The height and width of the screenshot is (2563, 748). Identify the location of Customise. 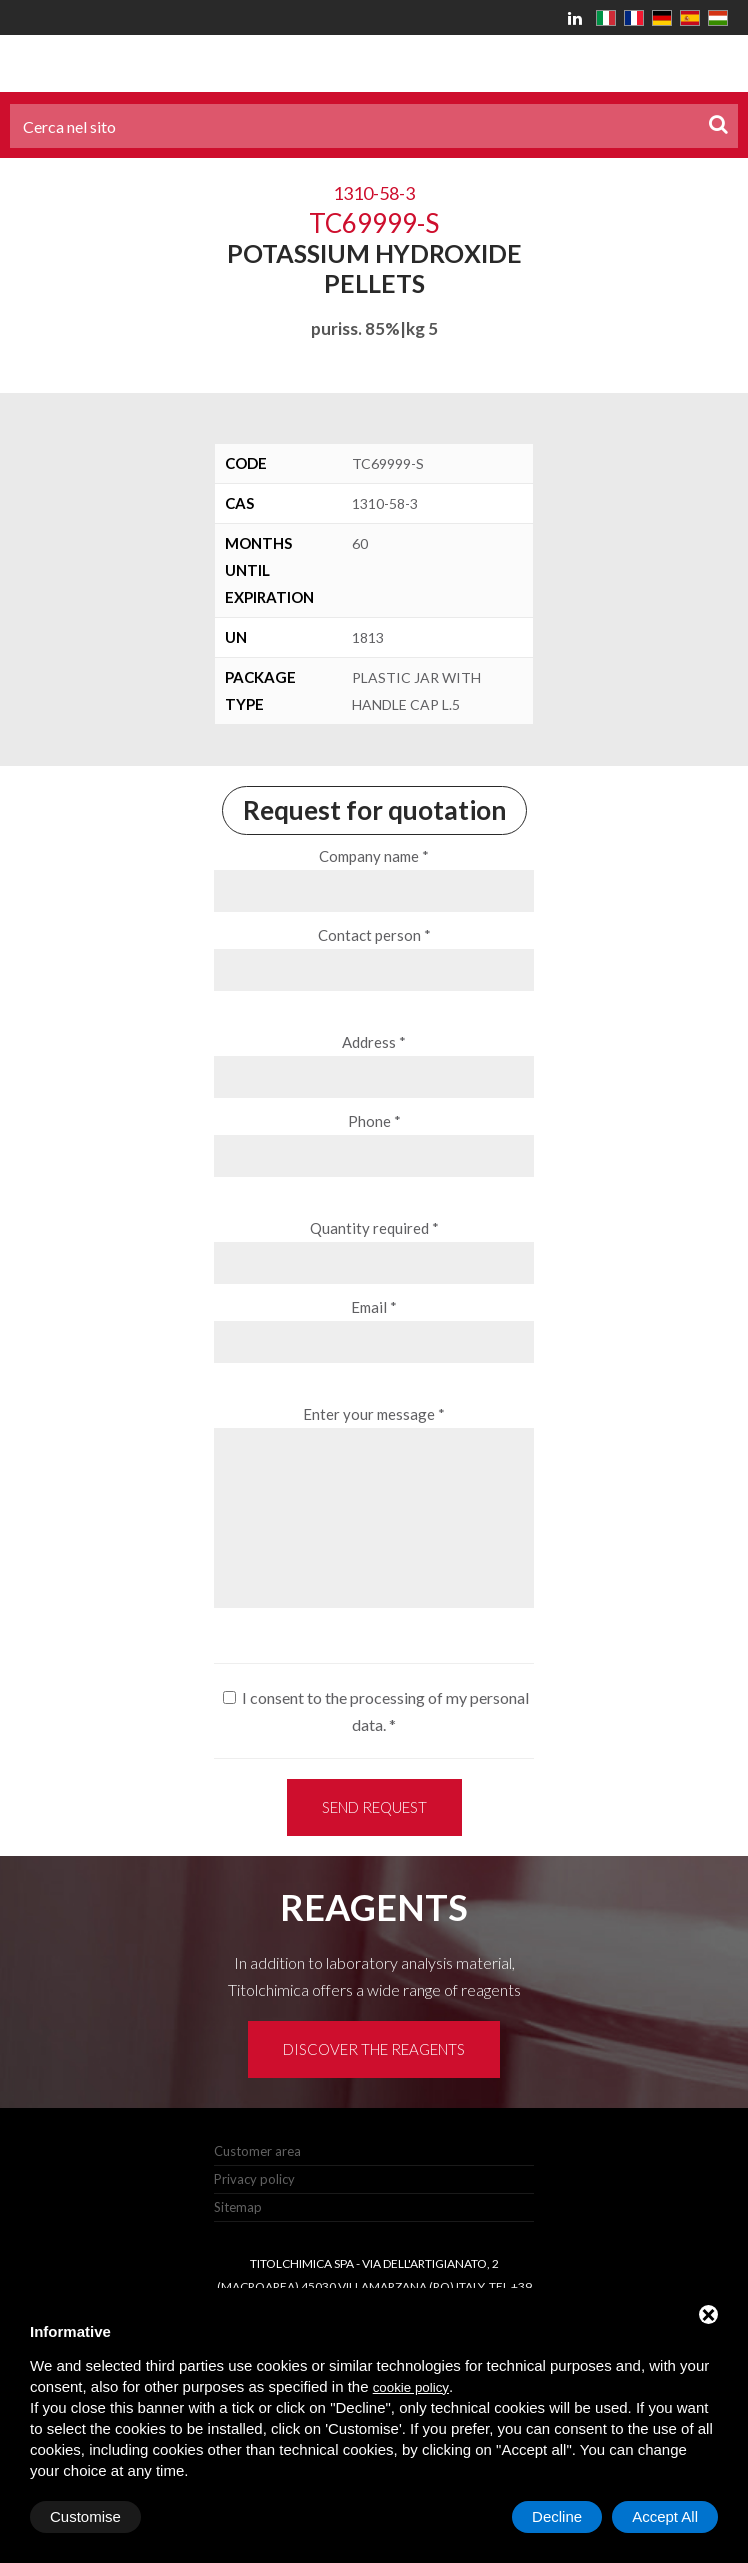
(85, 2516).